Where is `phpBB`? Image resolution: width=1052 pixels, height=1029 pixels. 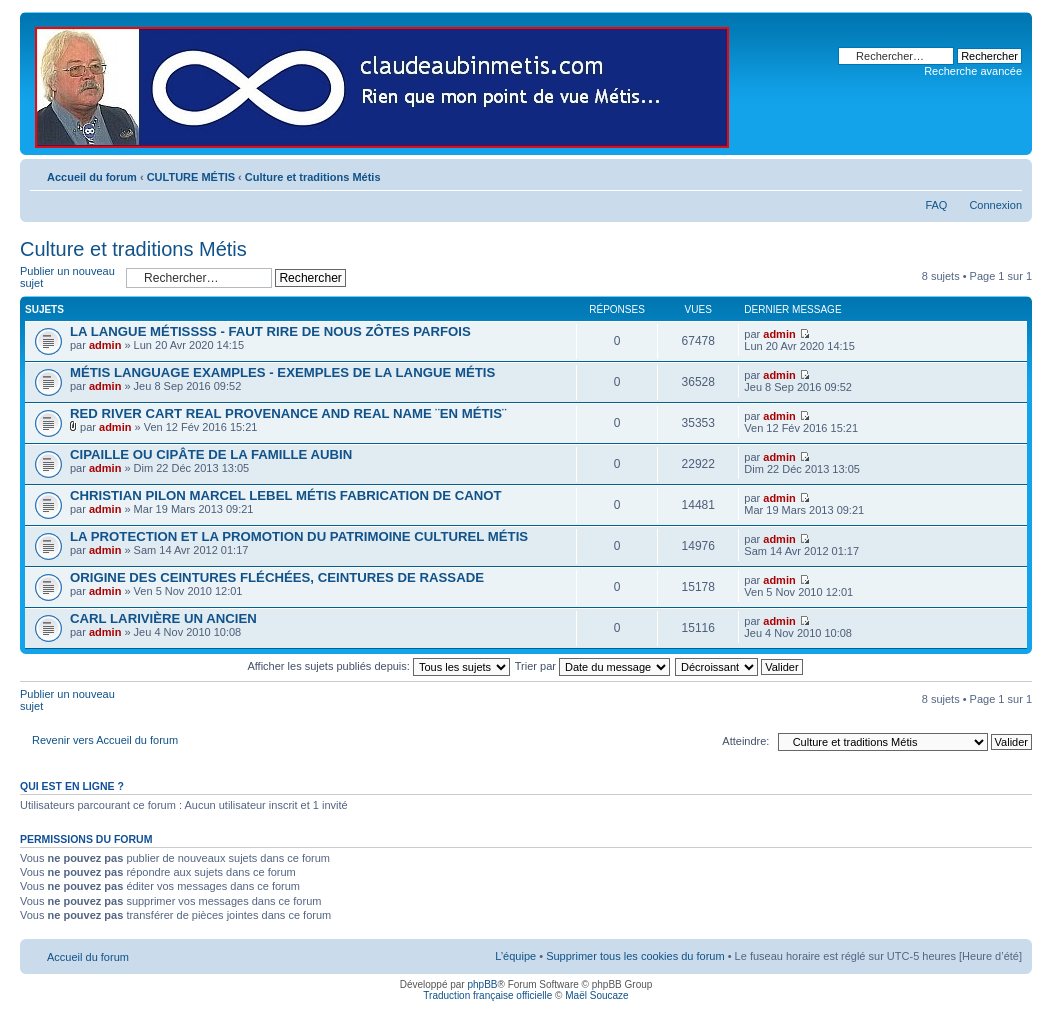 phpBB is located at coordinates (482, 984).